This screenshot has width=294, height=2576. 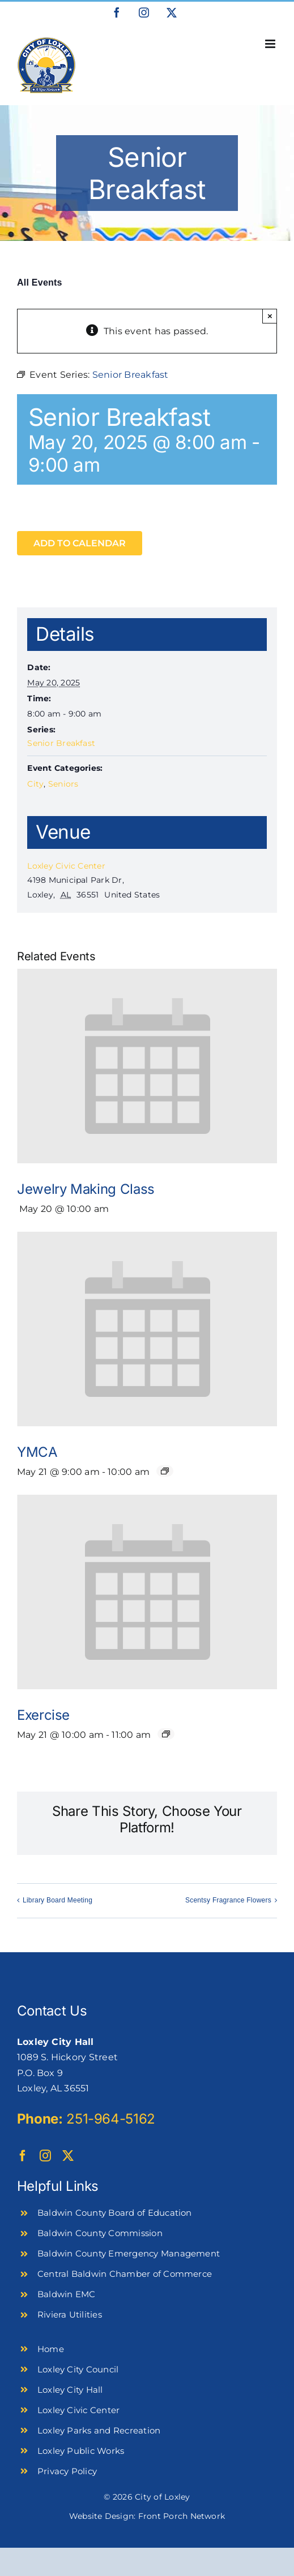 I want to click on Front Porch Network, so click(x=181, y=2516).